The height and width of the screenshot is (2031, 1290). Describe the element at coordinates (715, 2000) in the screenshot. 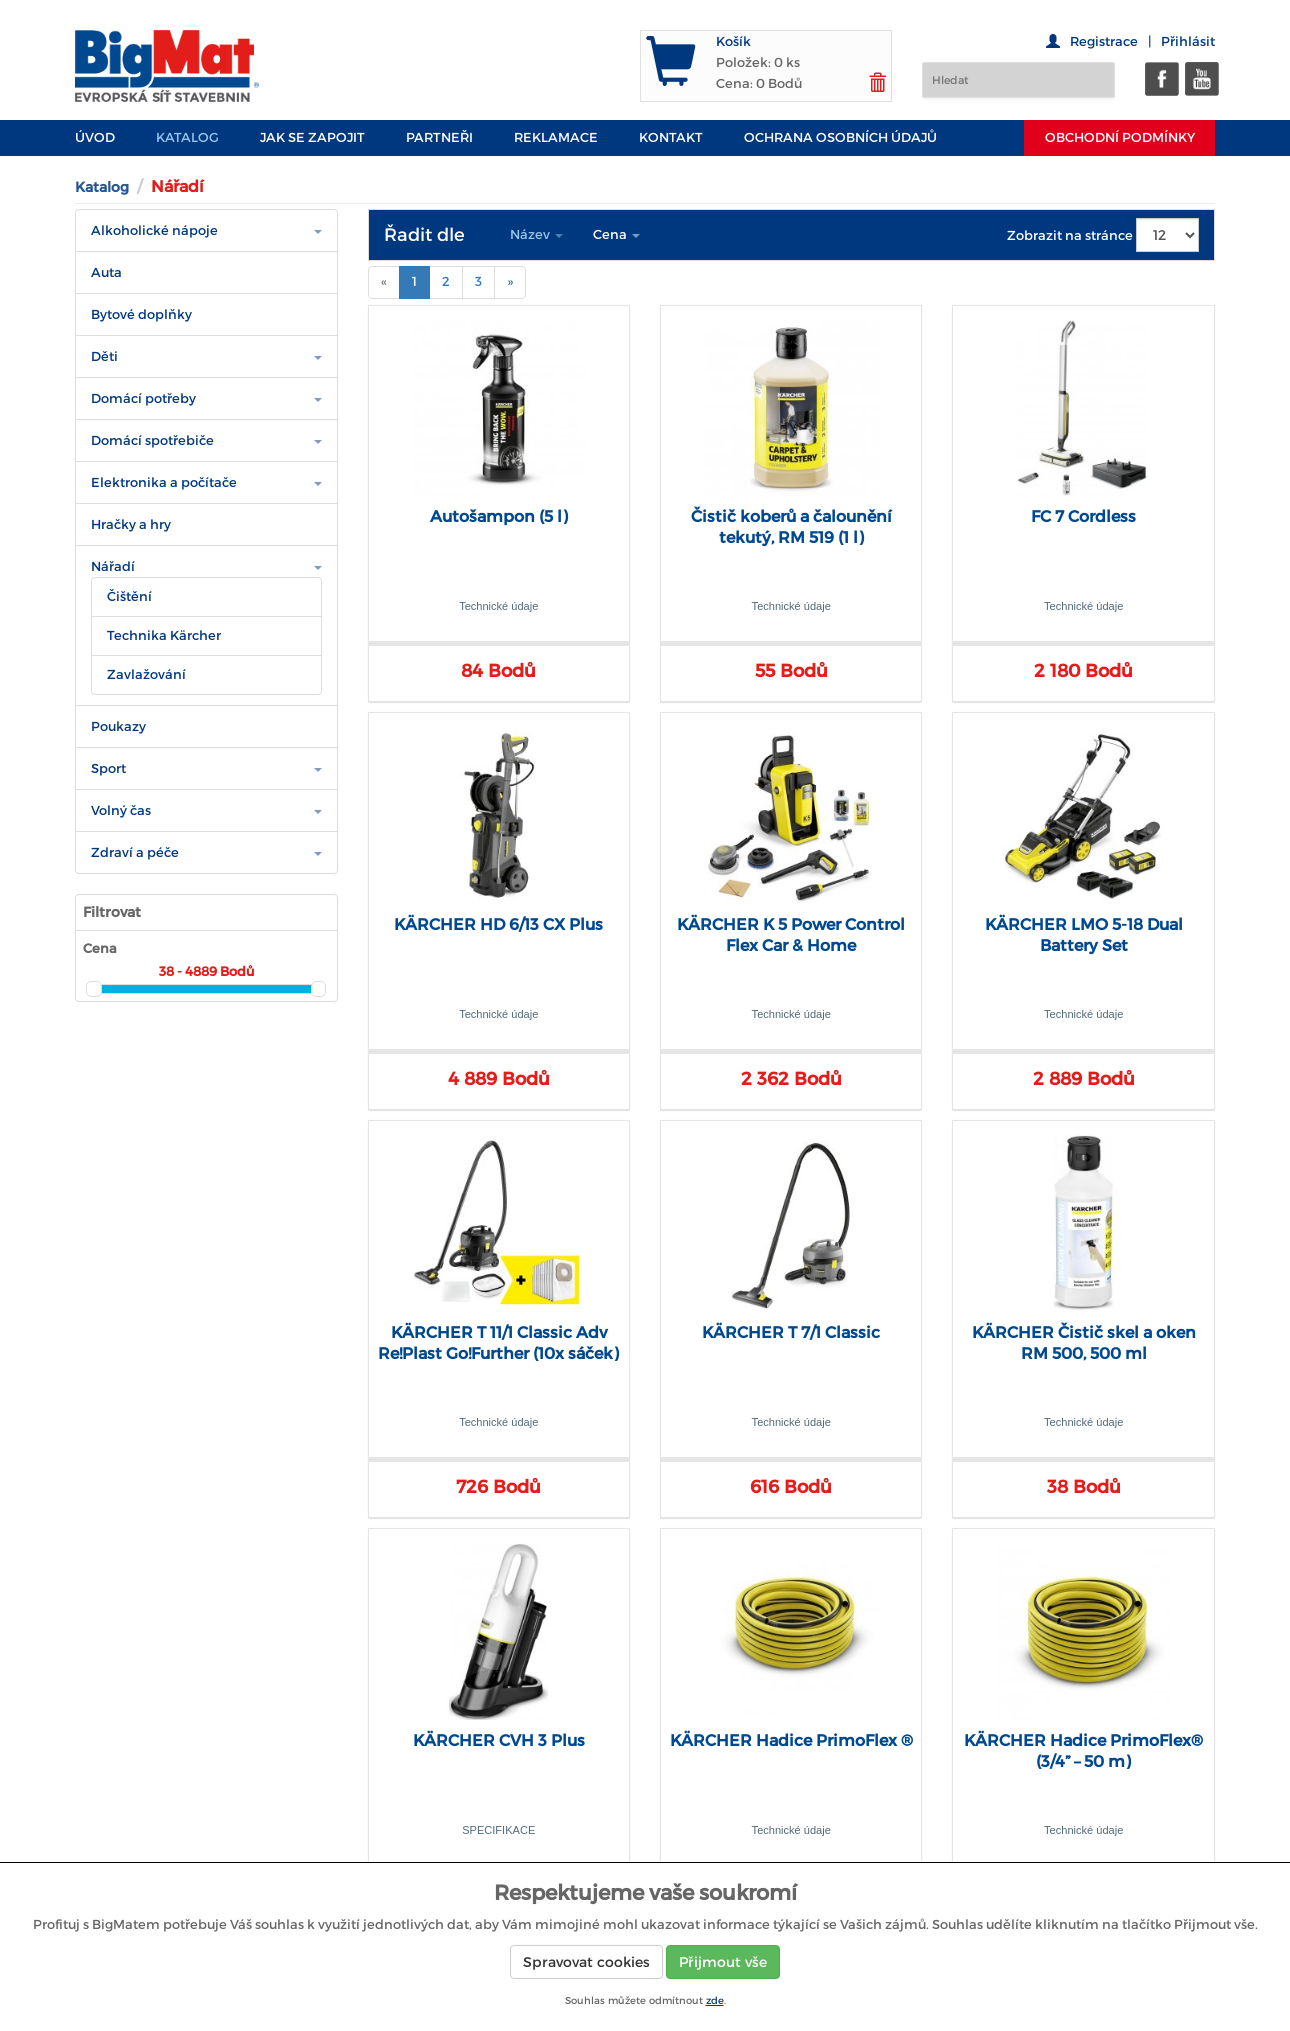

I see `zde` at that location.